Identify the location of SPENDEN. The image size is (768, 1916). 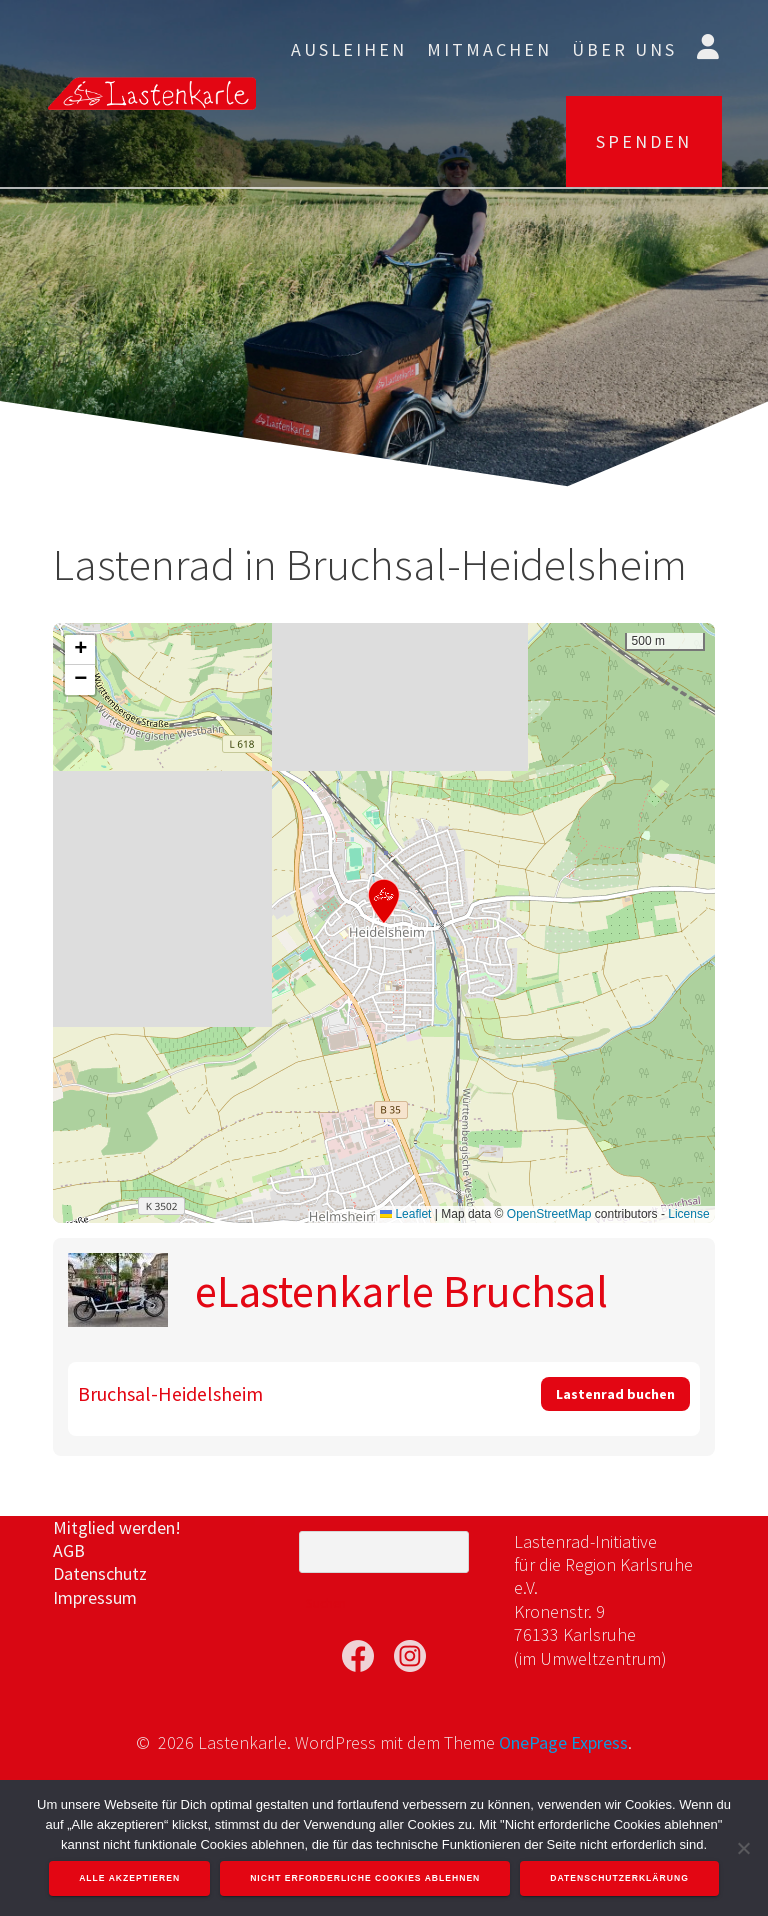
(644, 141).